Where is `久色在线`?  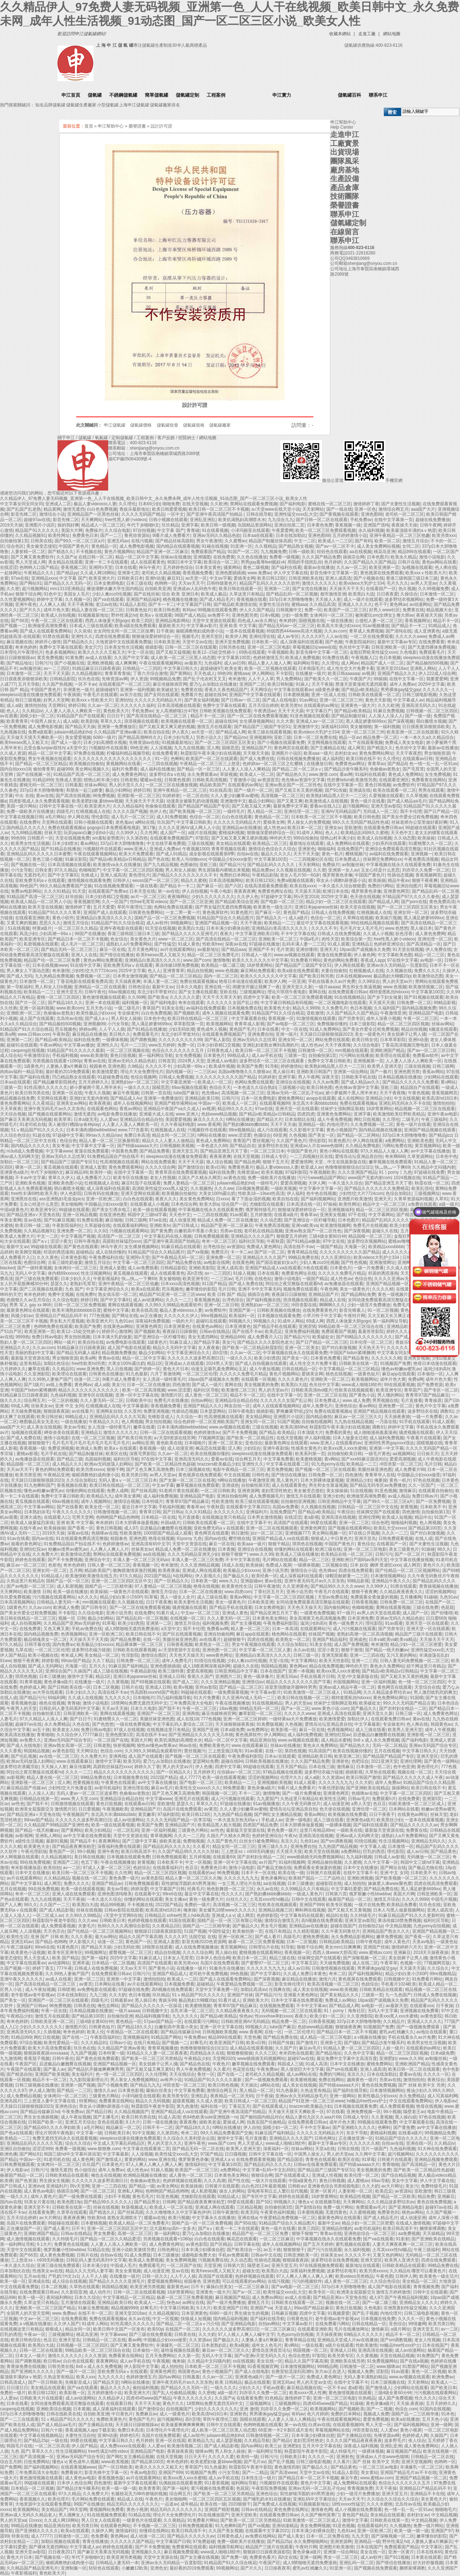 久色在线 is located at coordinates (80, 1724).